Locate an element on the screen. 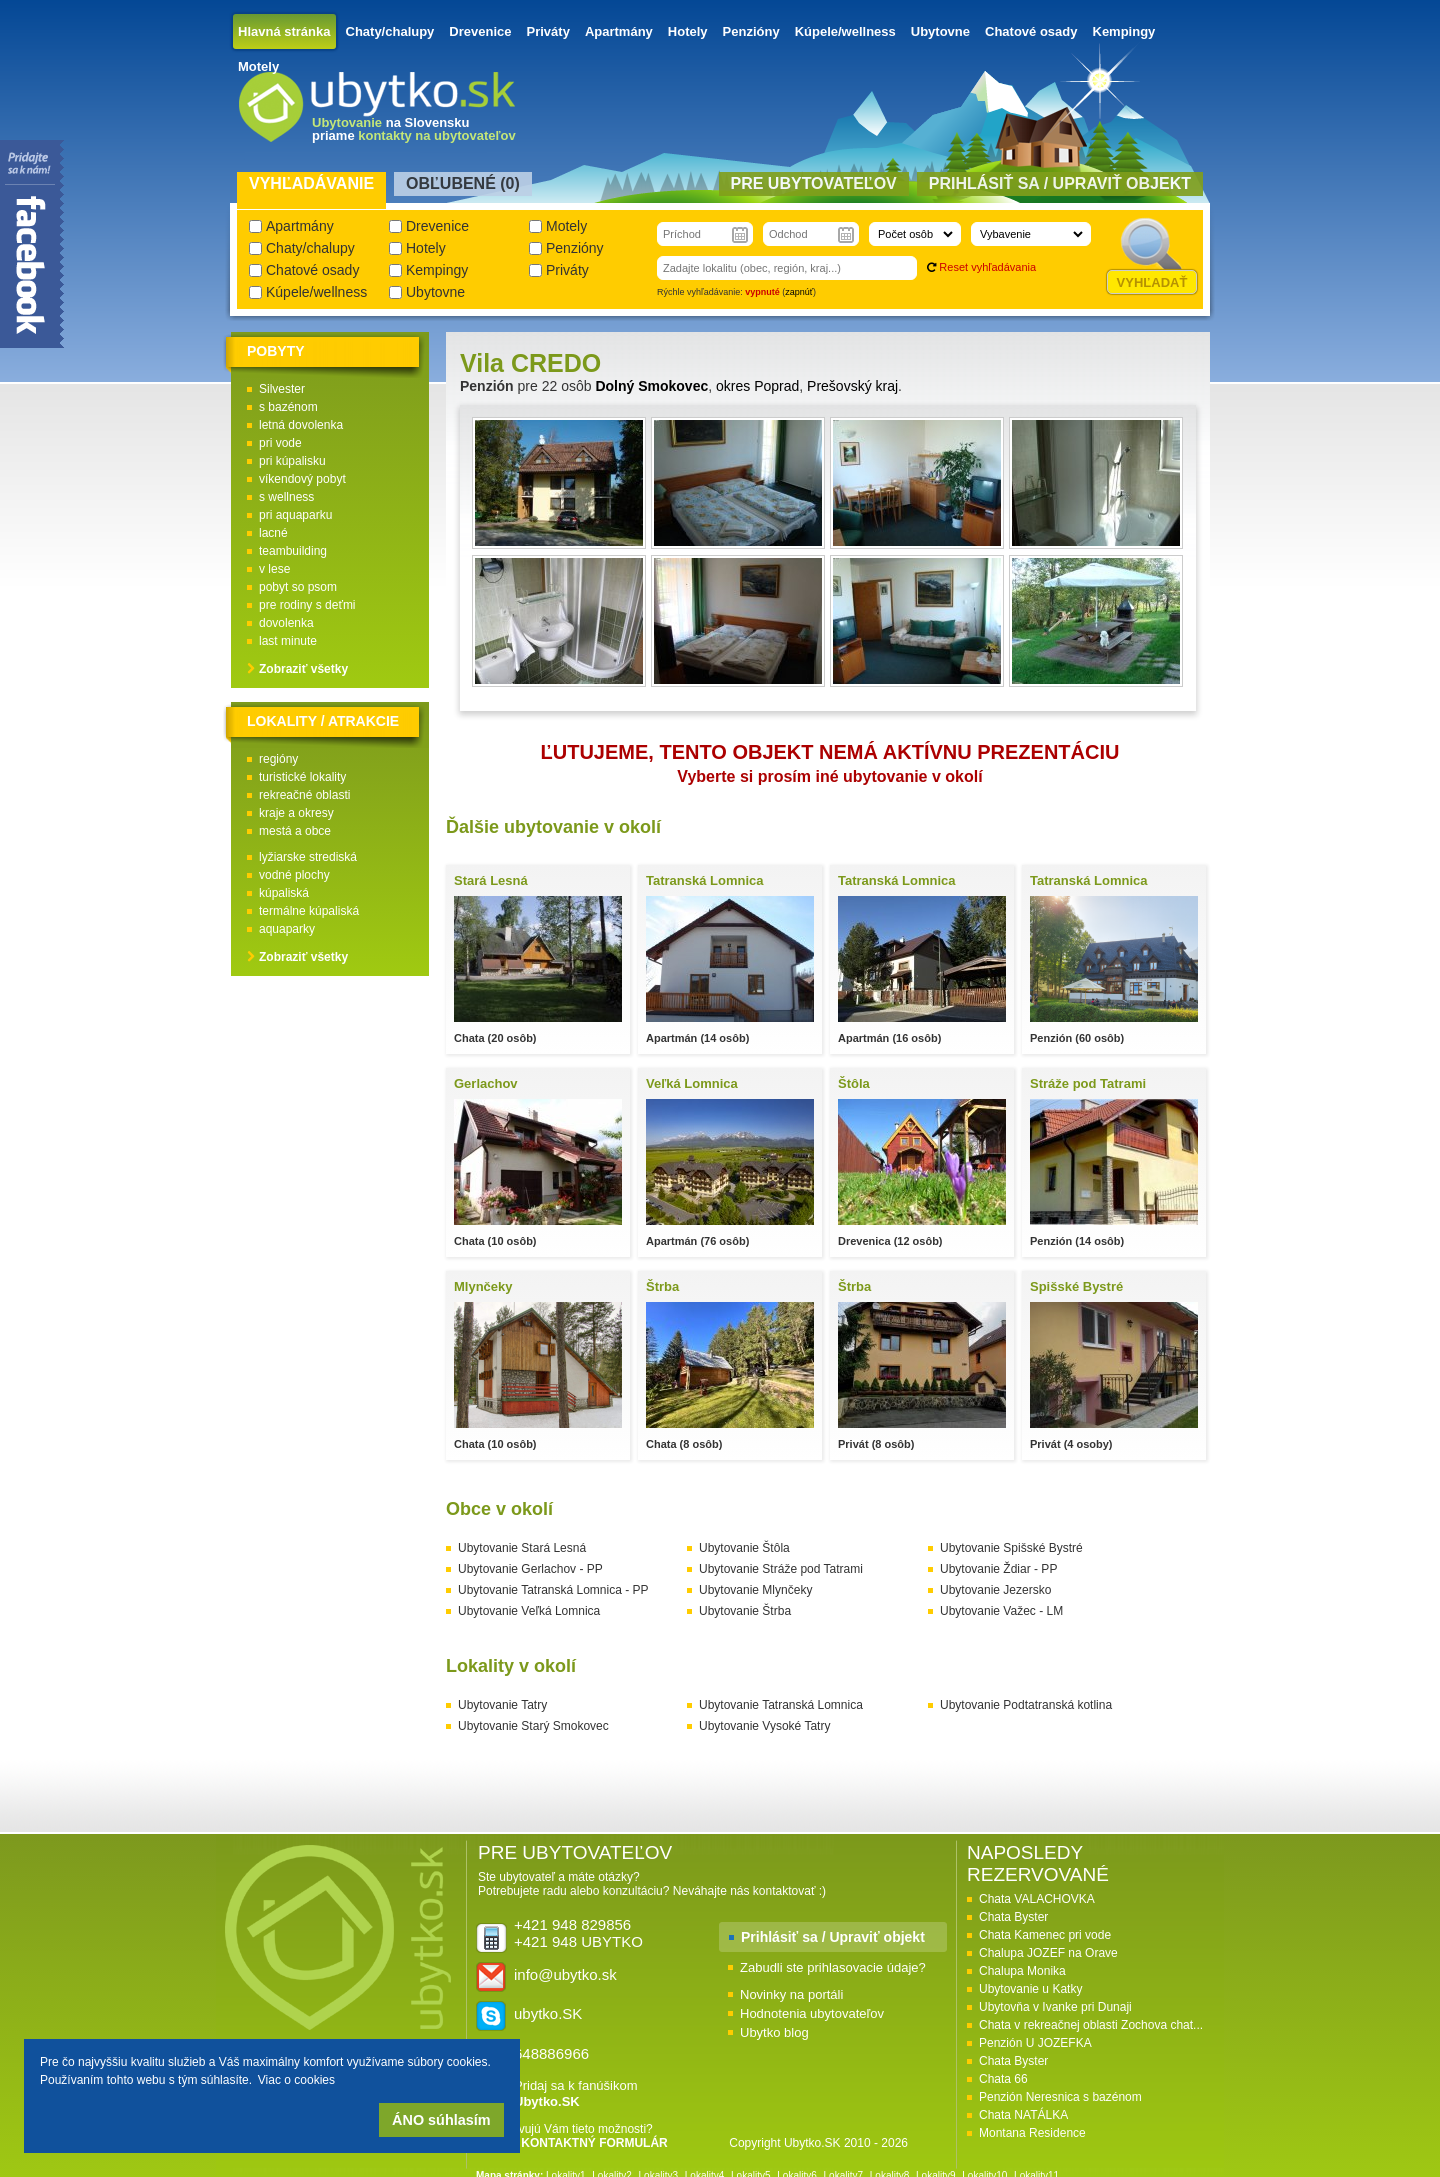  Ubytovanie Tatry is located at coordinates (502, 1705).